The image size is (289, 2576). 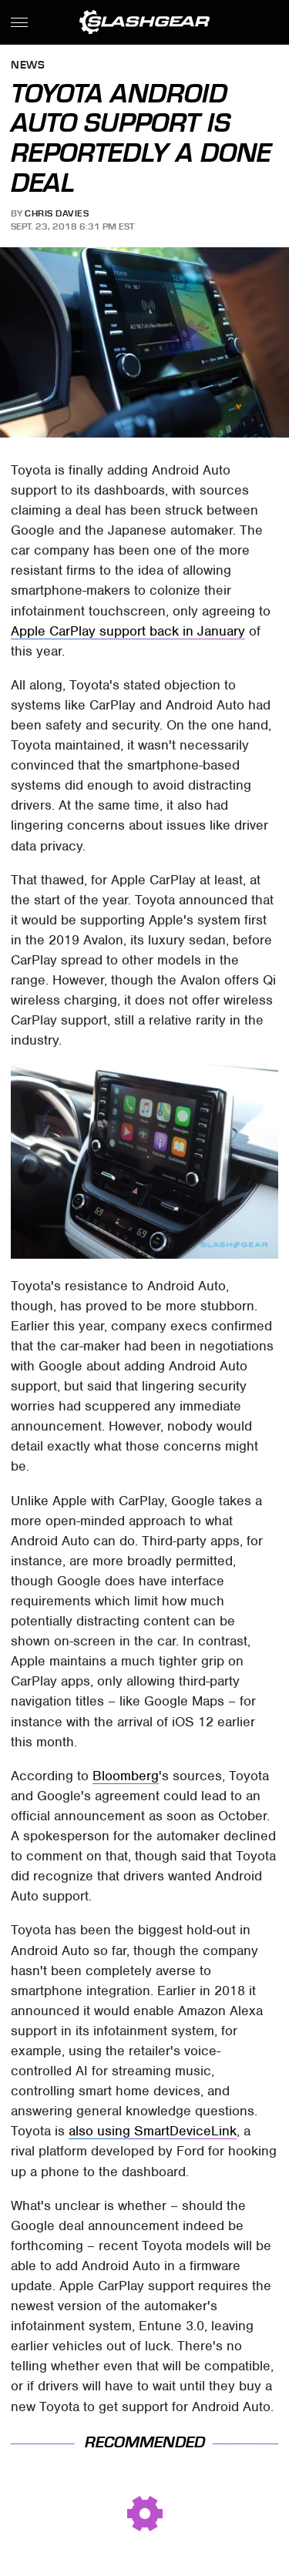 I want to click on News, so click(x=28, y=66).